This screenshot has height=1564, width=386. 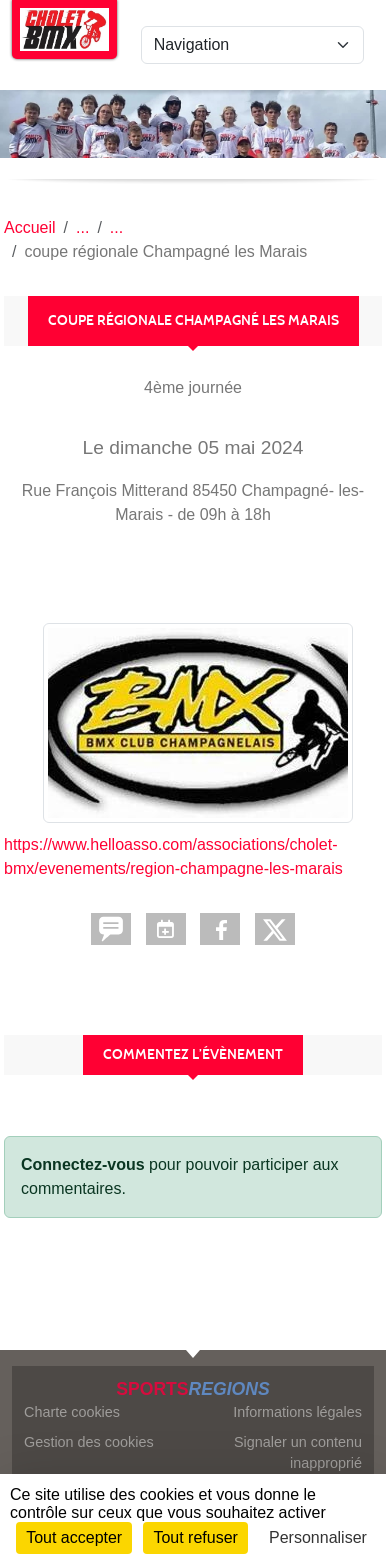 What do you see at coordinates (195, 1537) in the screenshot?
I see `Tout refuser [Cookies : Tout refuser]` at bounding box center [195, 1537].